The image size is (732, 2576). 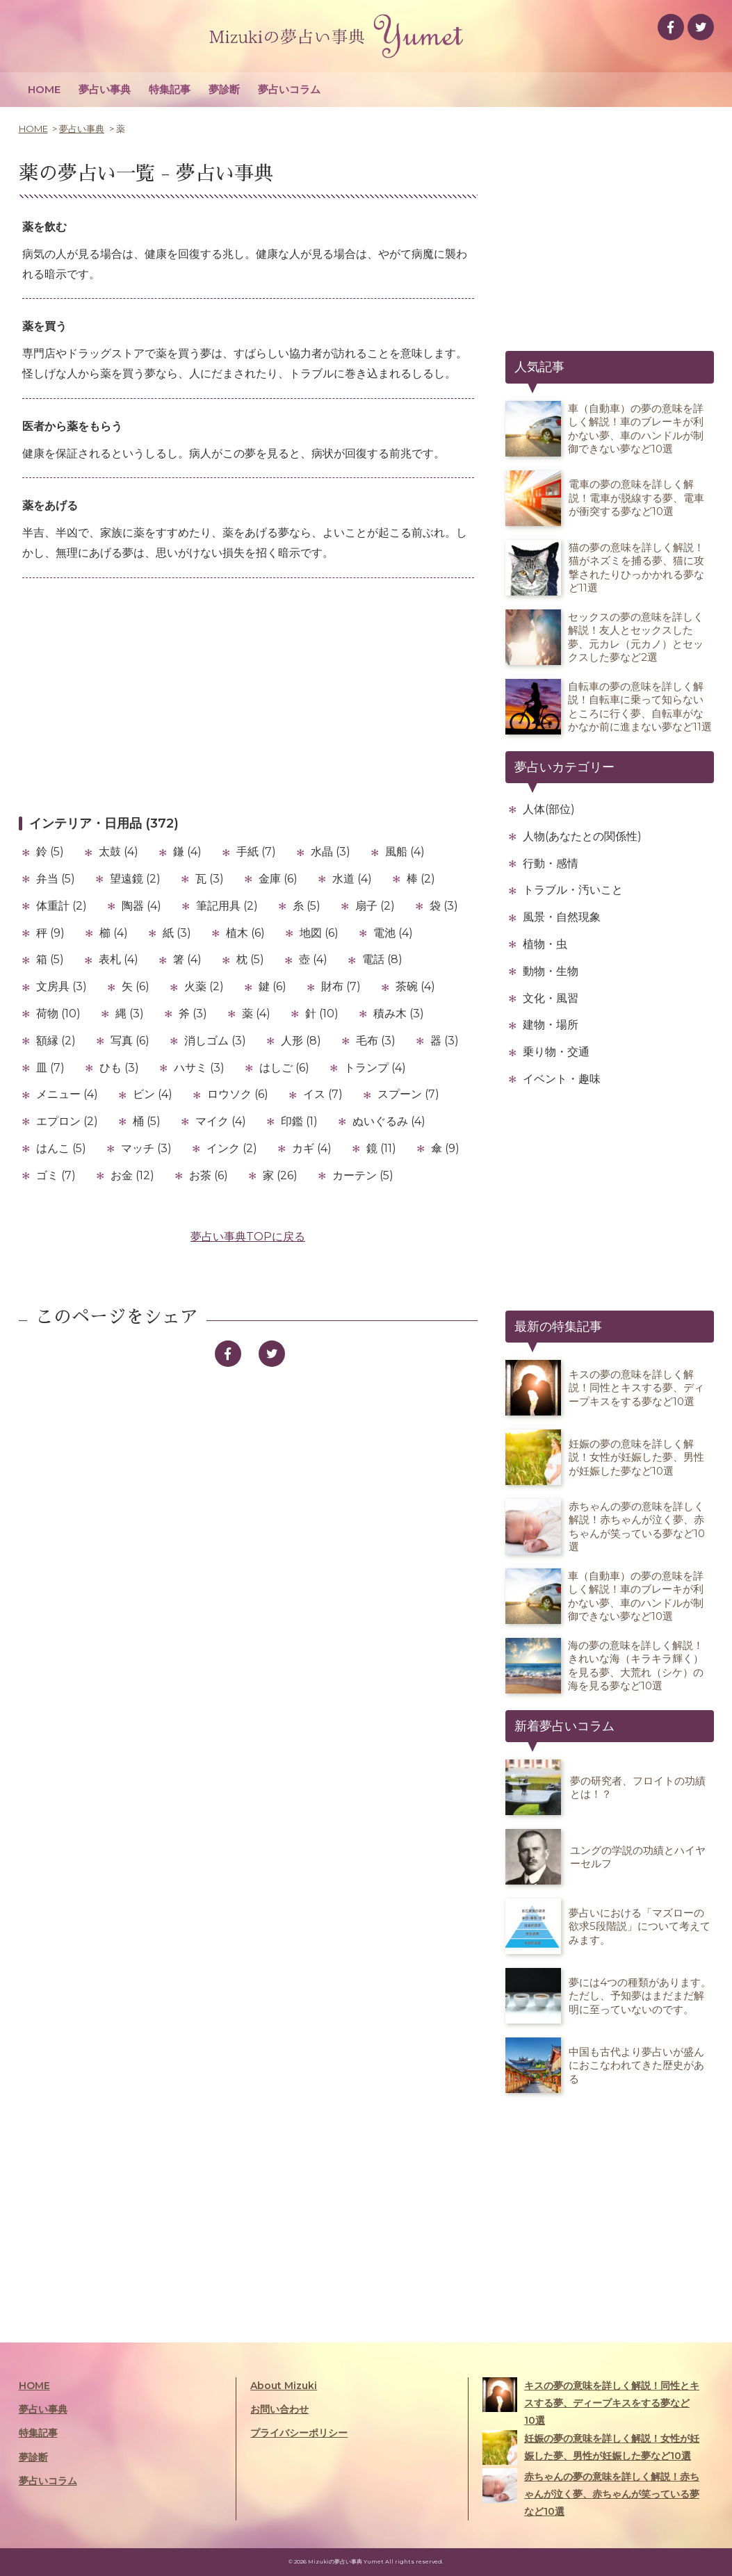 What do you see at coordinates (256, 851) in the screenshot?
I see `手紙 (7)` at bounding box center [256, 851].